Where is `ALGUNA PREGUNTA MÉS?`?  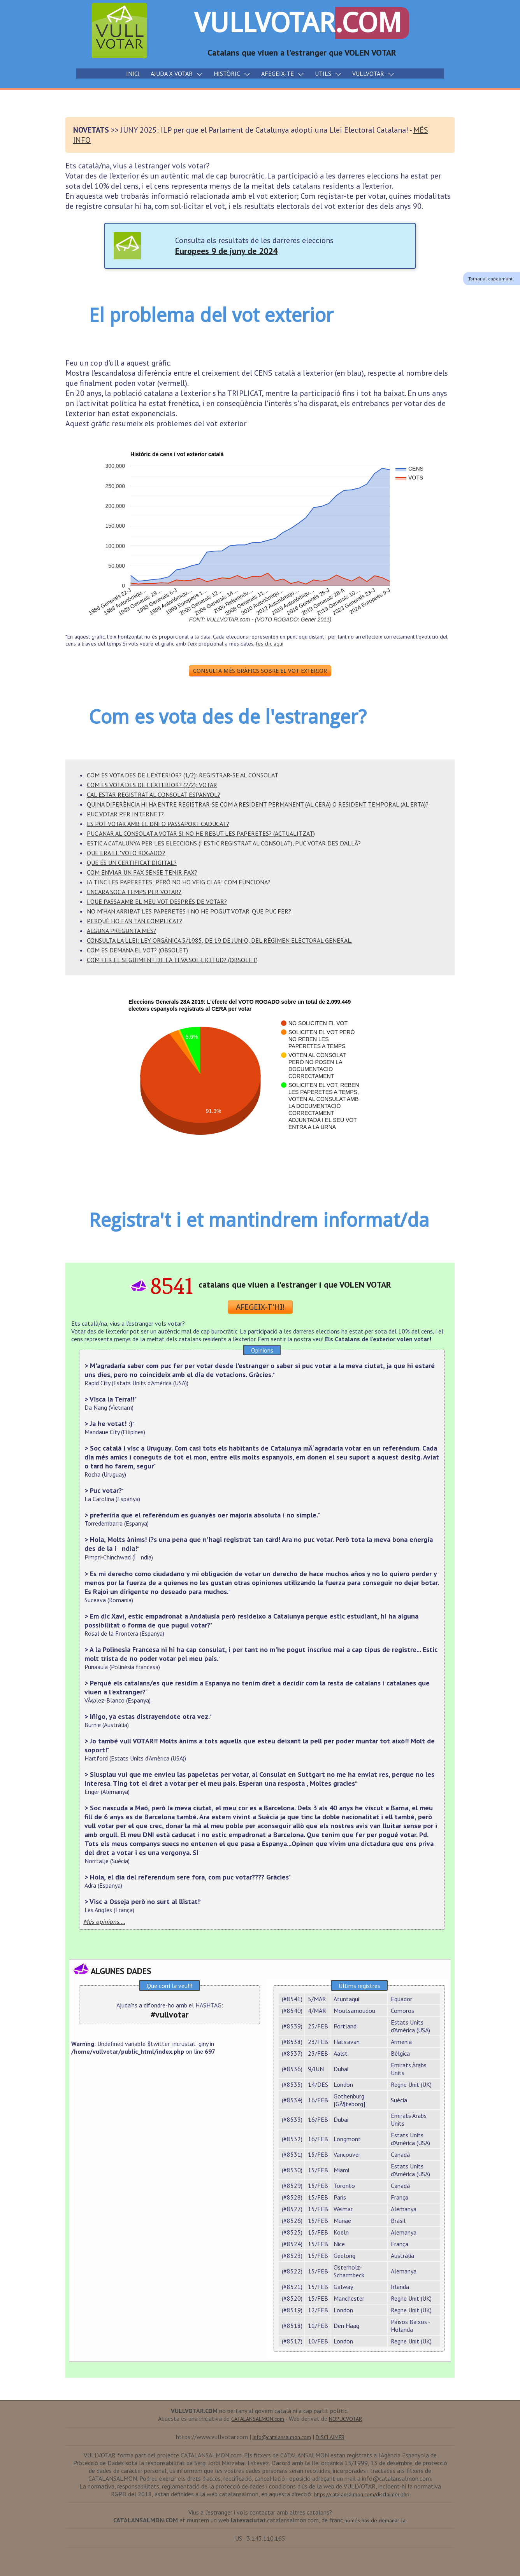 ALGUNA PREGUNTA MÉS? is located at coordinates (121, 930).